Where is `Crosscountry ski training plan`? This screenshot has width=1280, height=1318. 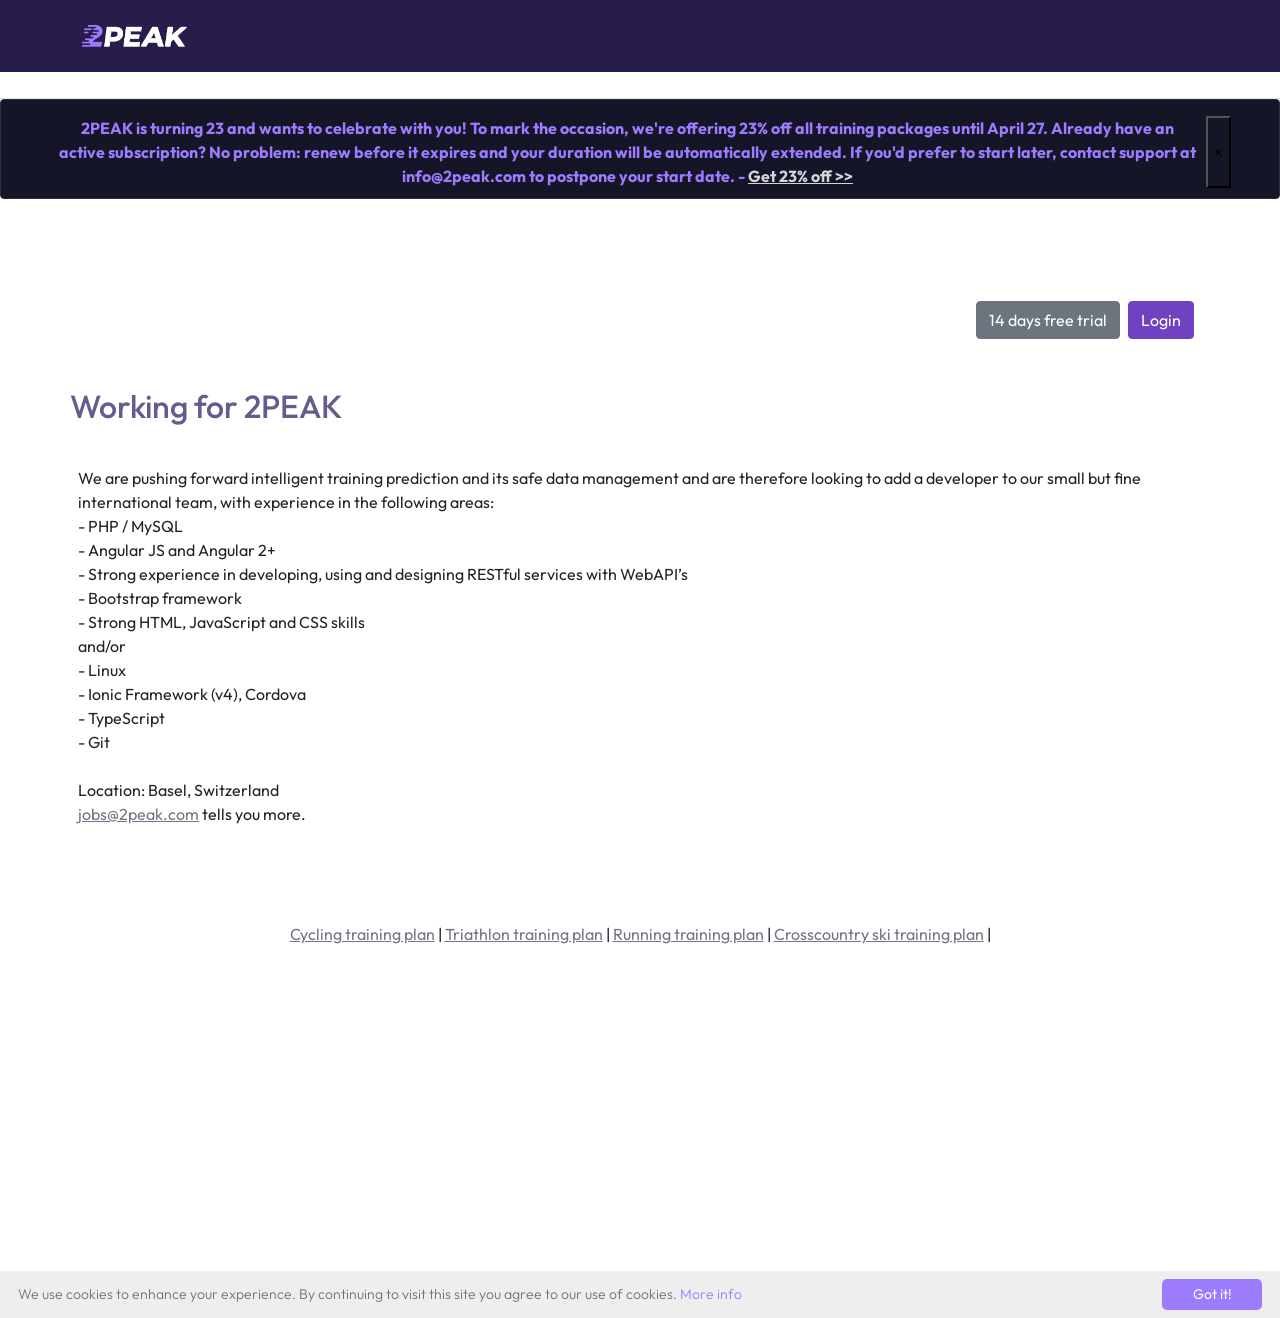 Crosscountry ski training plan is located at coordinates (879, 934).